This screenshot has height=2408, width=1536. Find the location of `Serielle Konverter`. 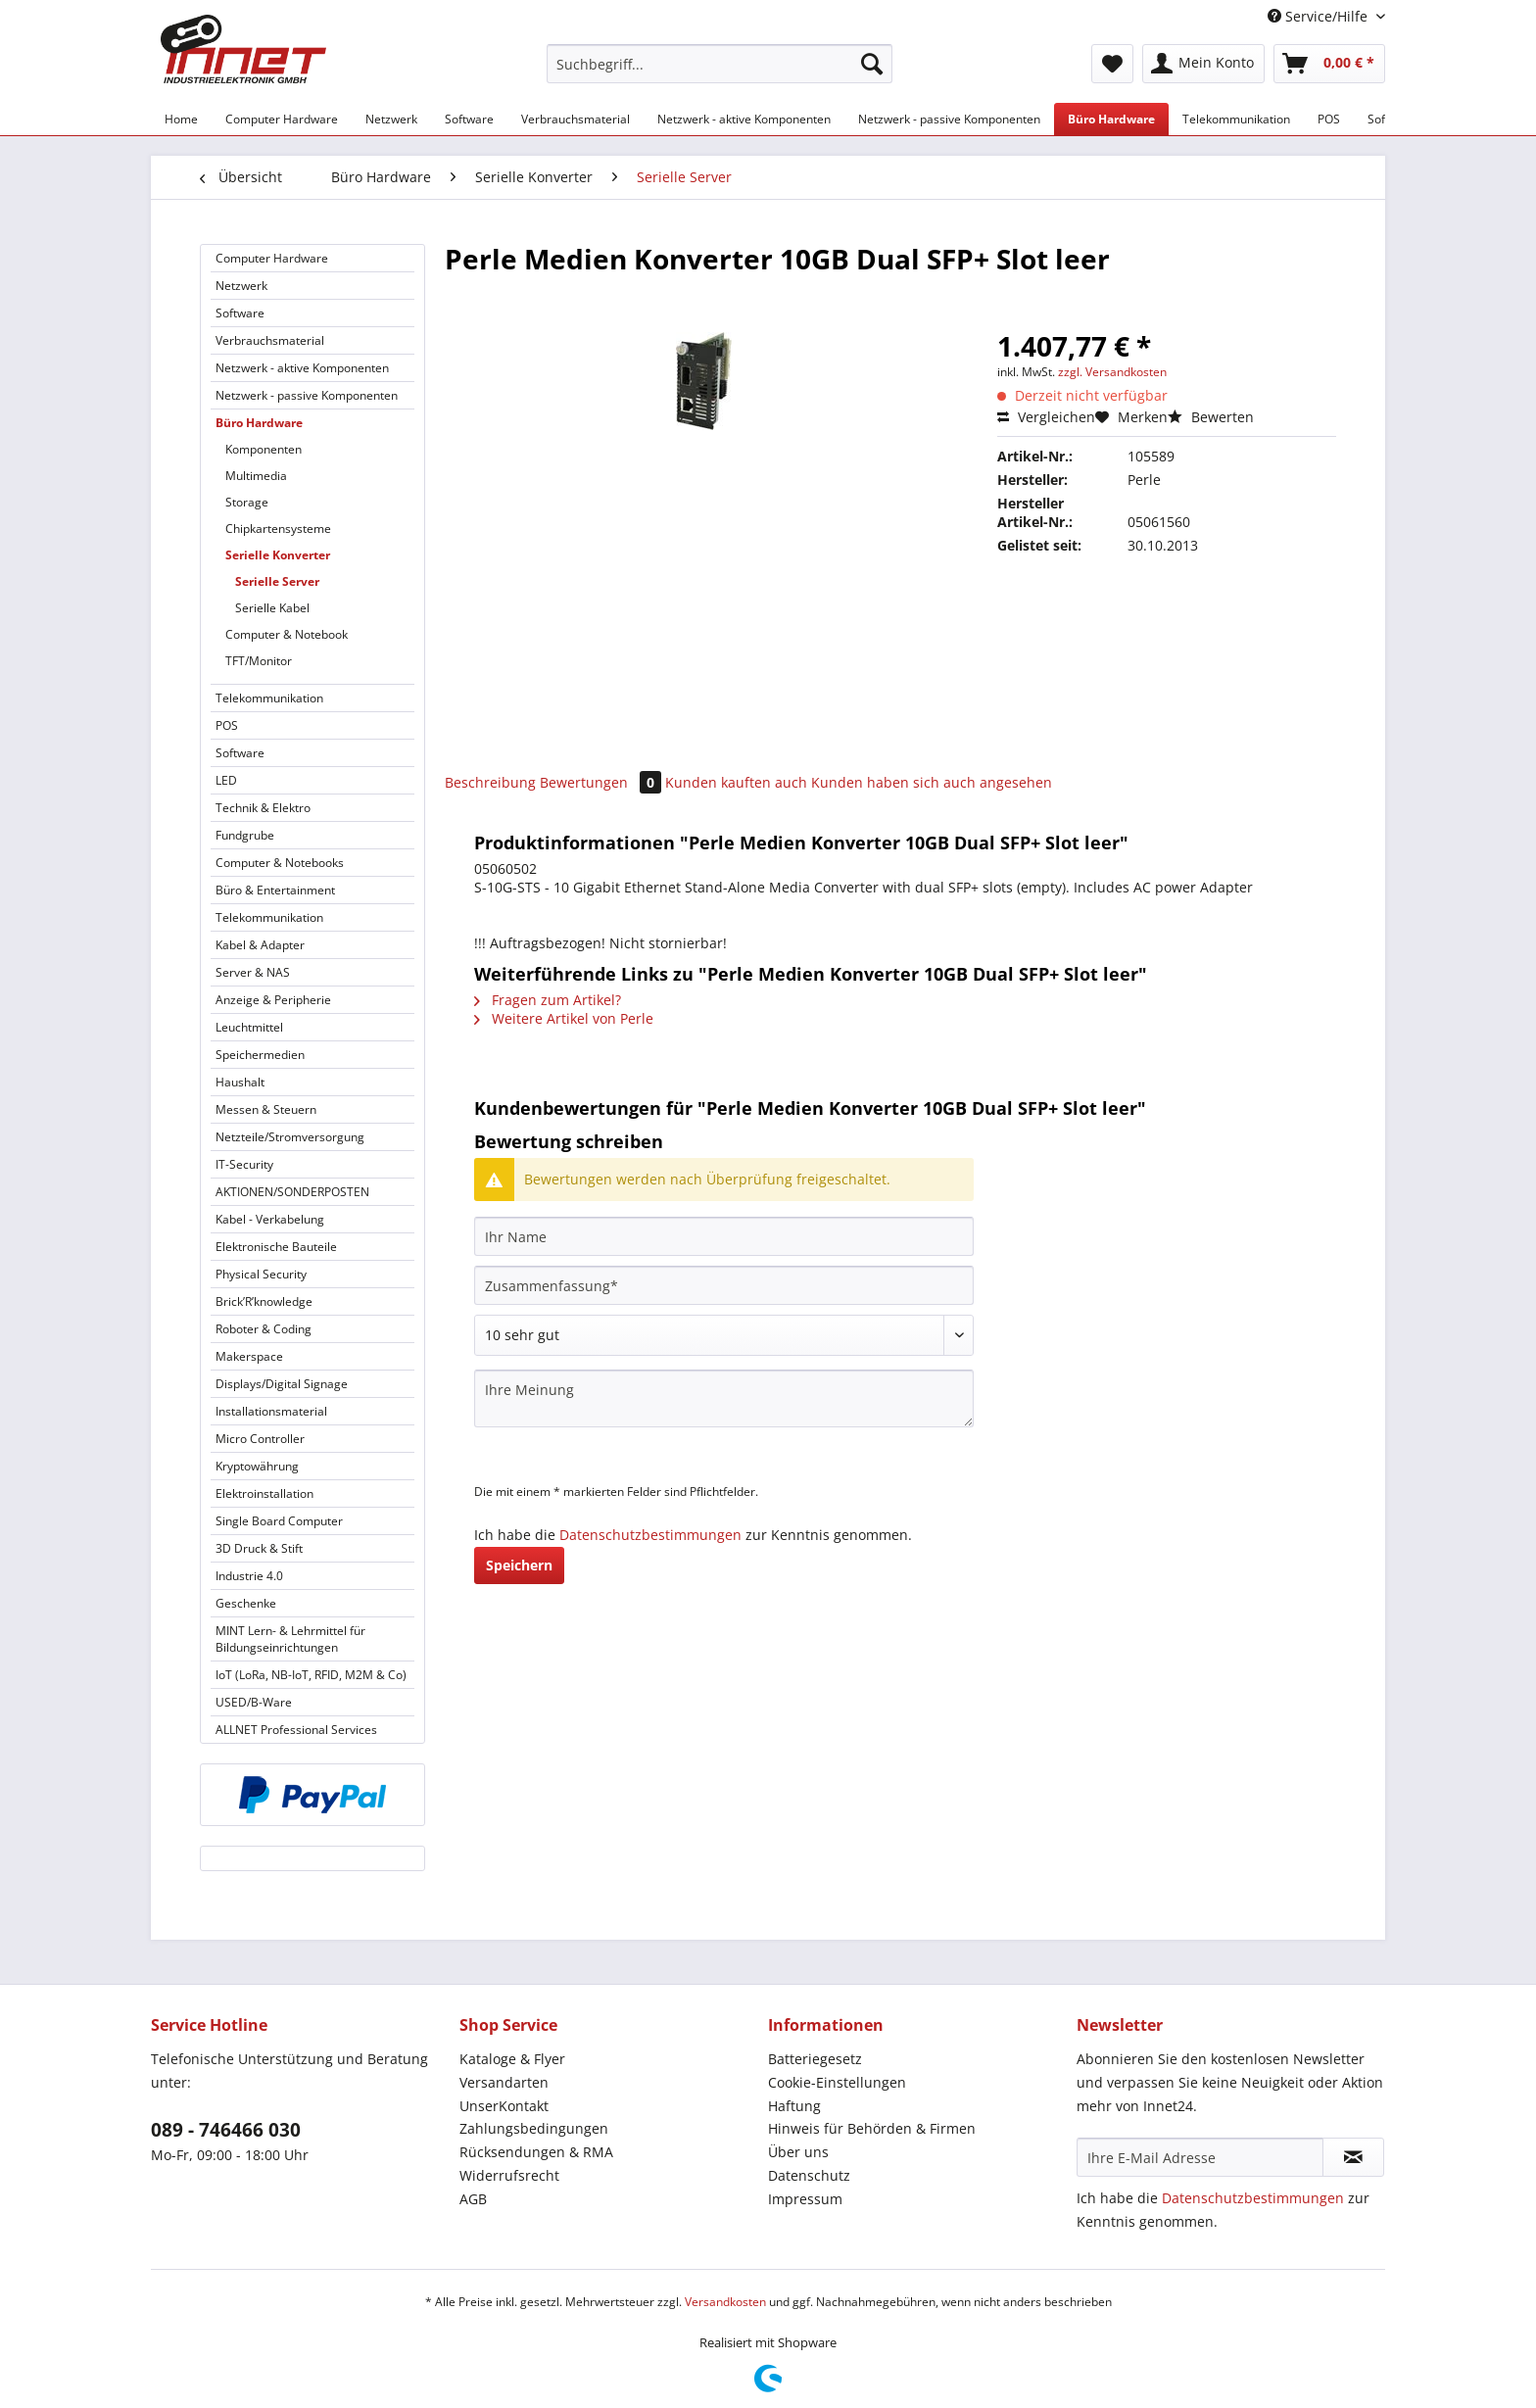

Serielle Konverter is located at coordinates (277, 555).